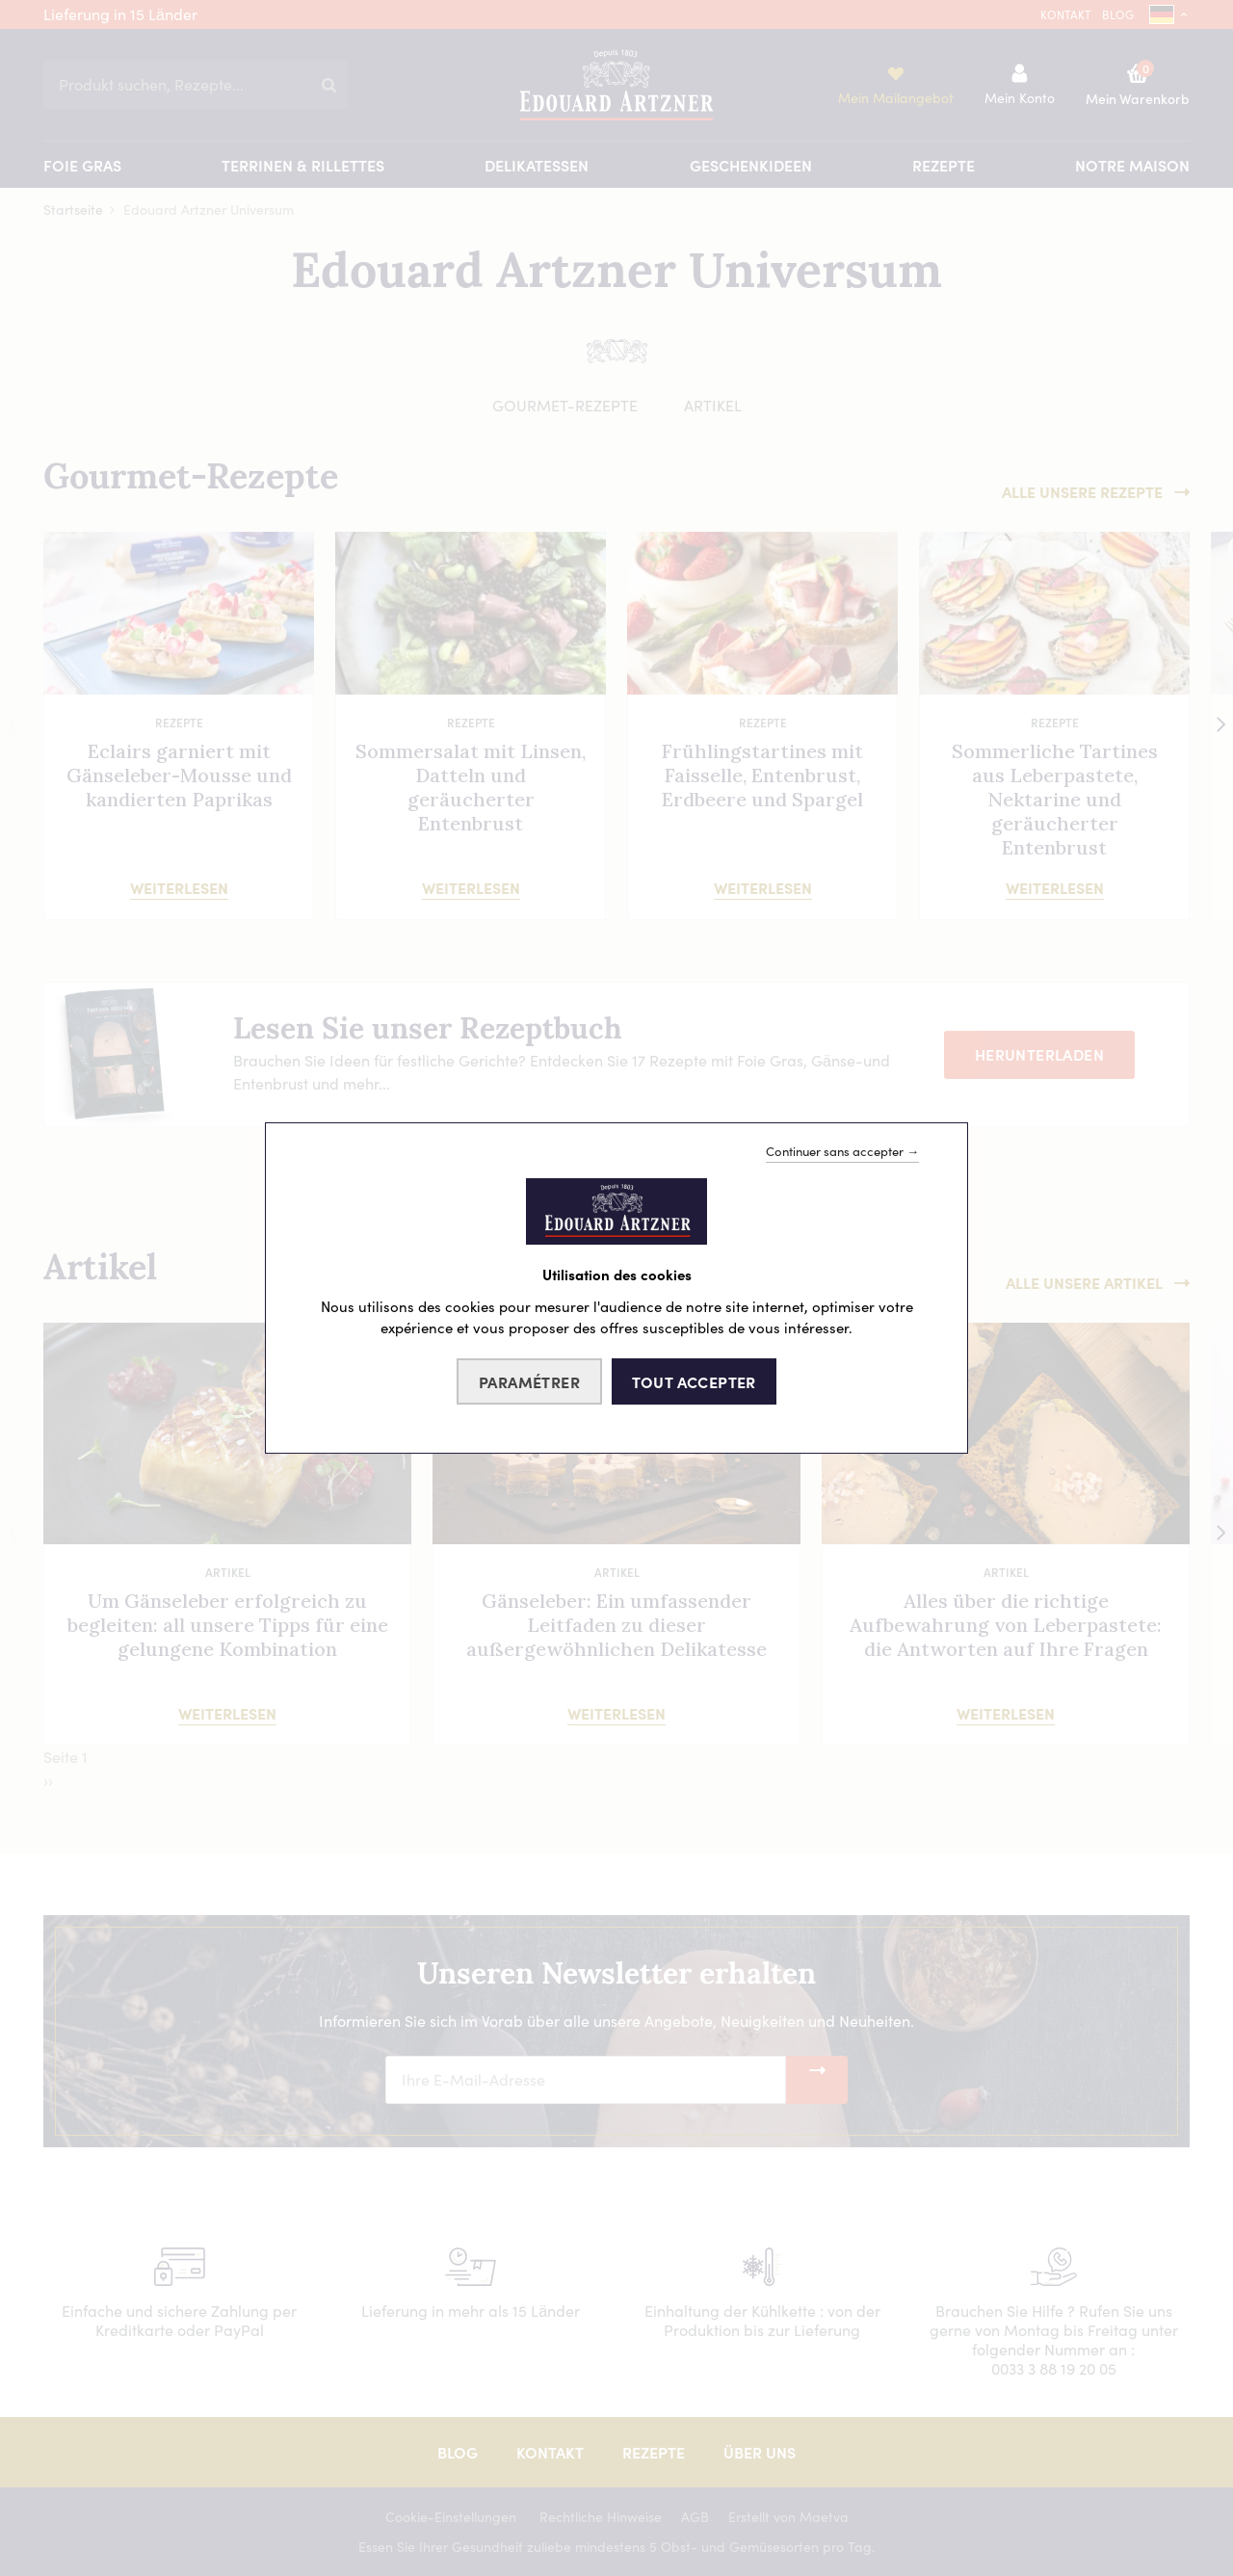 The height and width of the screenshot is (2576, 1233). What do you see at coordinates (529, 1381) in the screenshot?
I see `Paramétrer` at bounding box center [529, 1381].